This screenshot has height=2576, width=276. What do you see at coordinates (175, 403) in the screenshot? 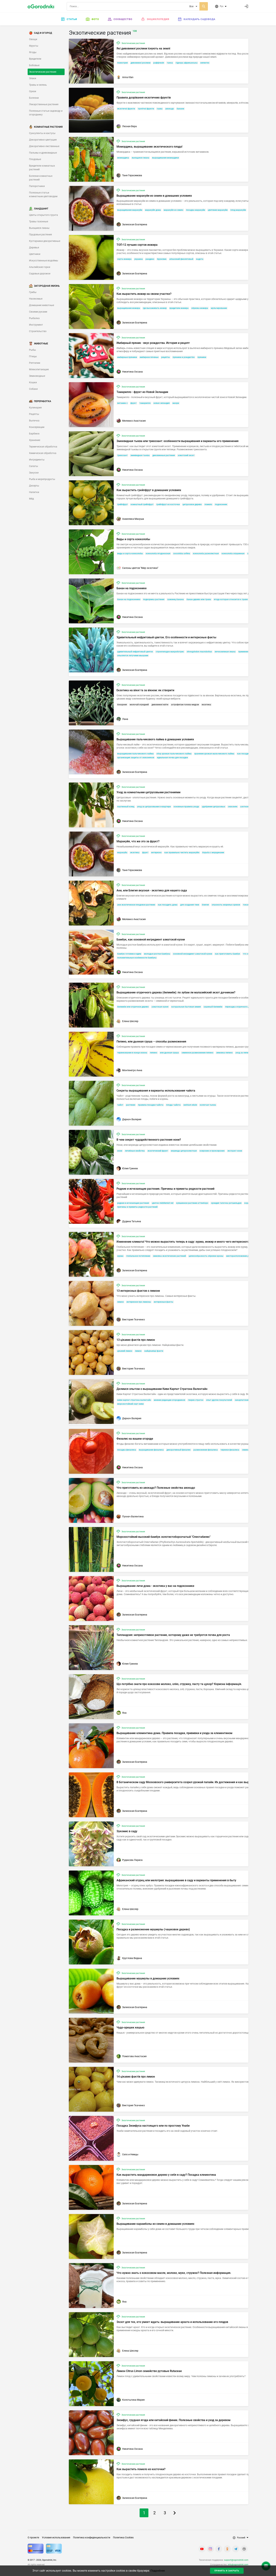
I see `маори` at bounding box center [175, 403].